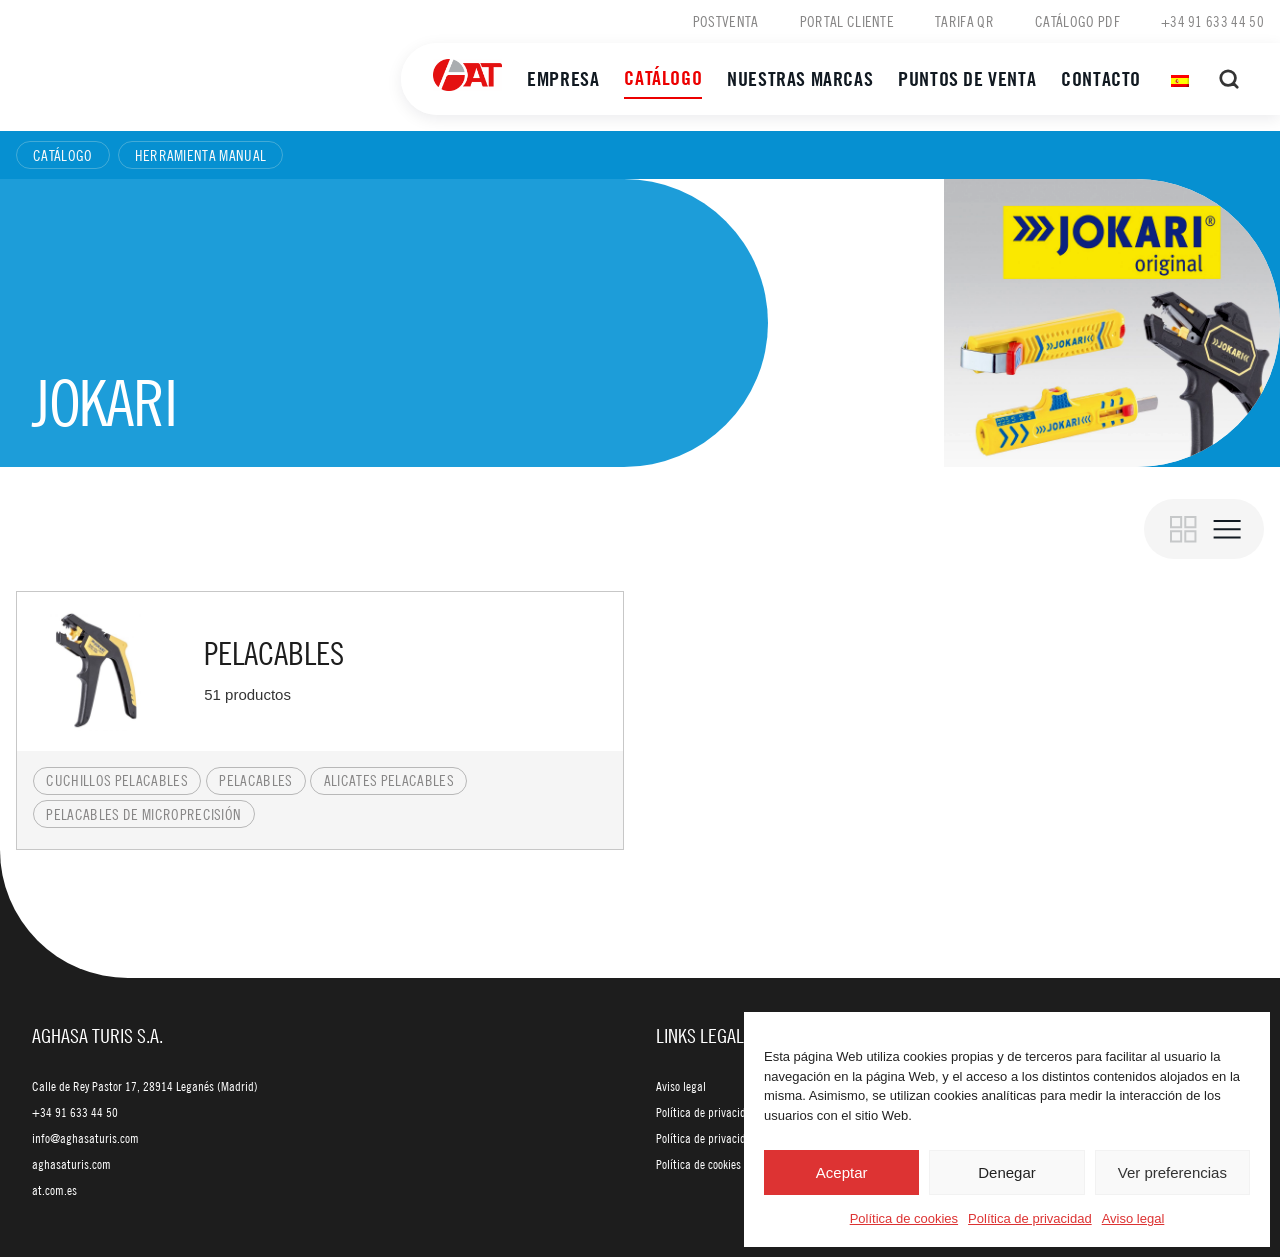 Image resolution: width=1280 pixels, height=1257 pixels. I want to click on Aceptar, so click(842, 1172).